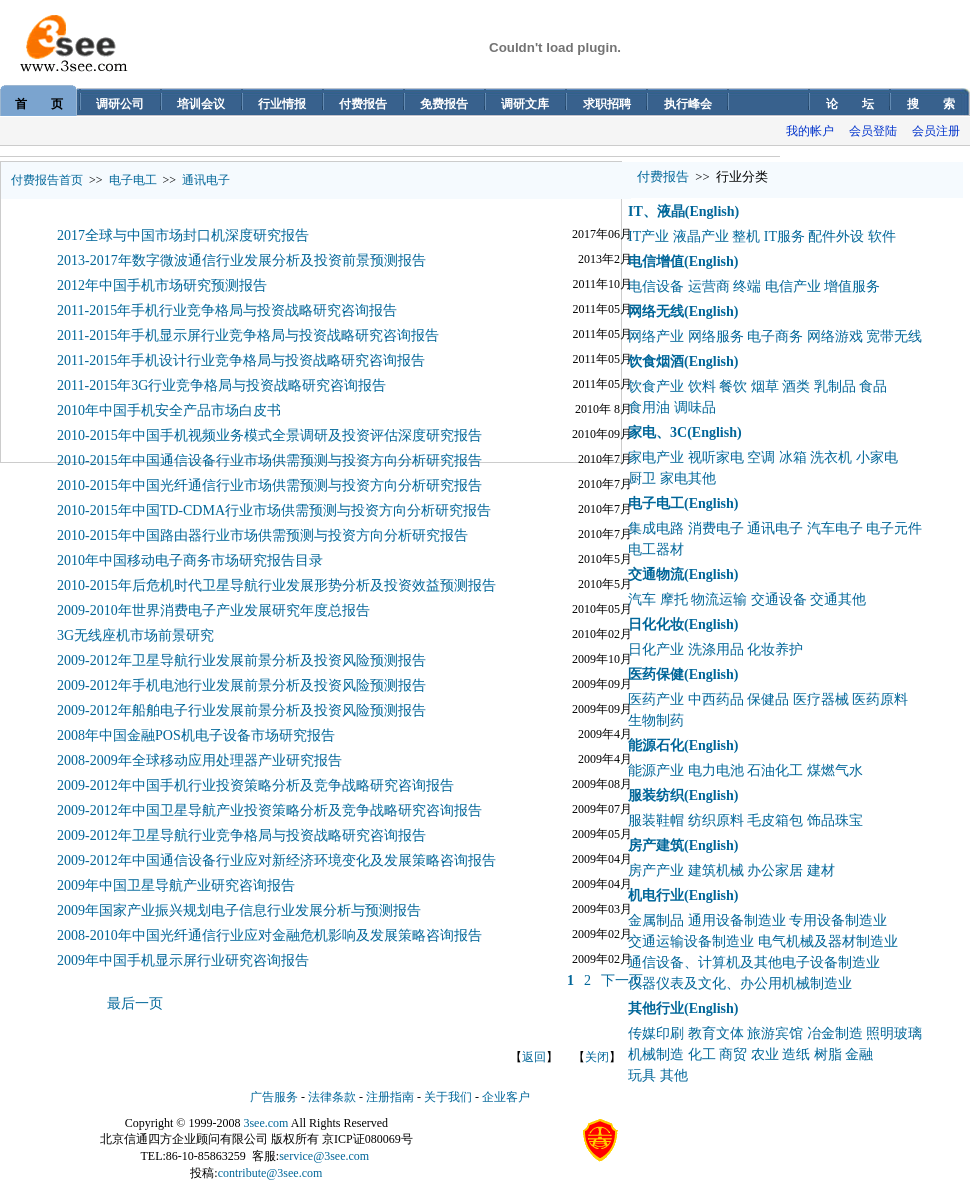  Describe the element at coordinates (534, 1057) in the screenshot. I see `返回` at that location.